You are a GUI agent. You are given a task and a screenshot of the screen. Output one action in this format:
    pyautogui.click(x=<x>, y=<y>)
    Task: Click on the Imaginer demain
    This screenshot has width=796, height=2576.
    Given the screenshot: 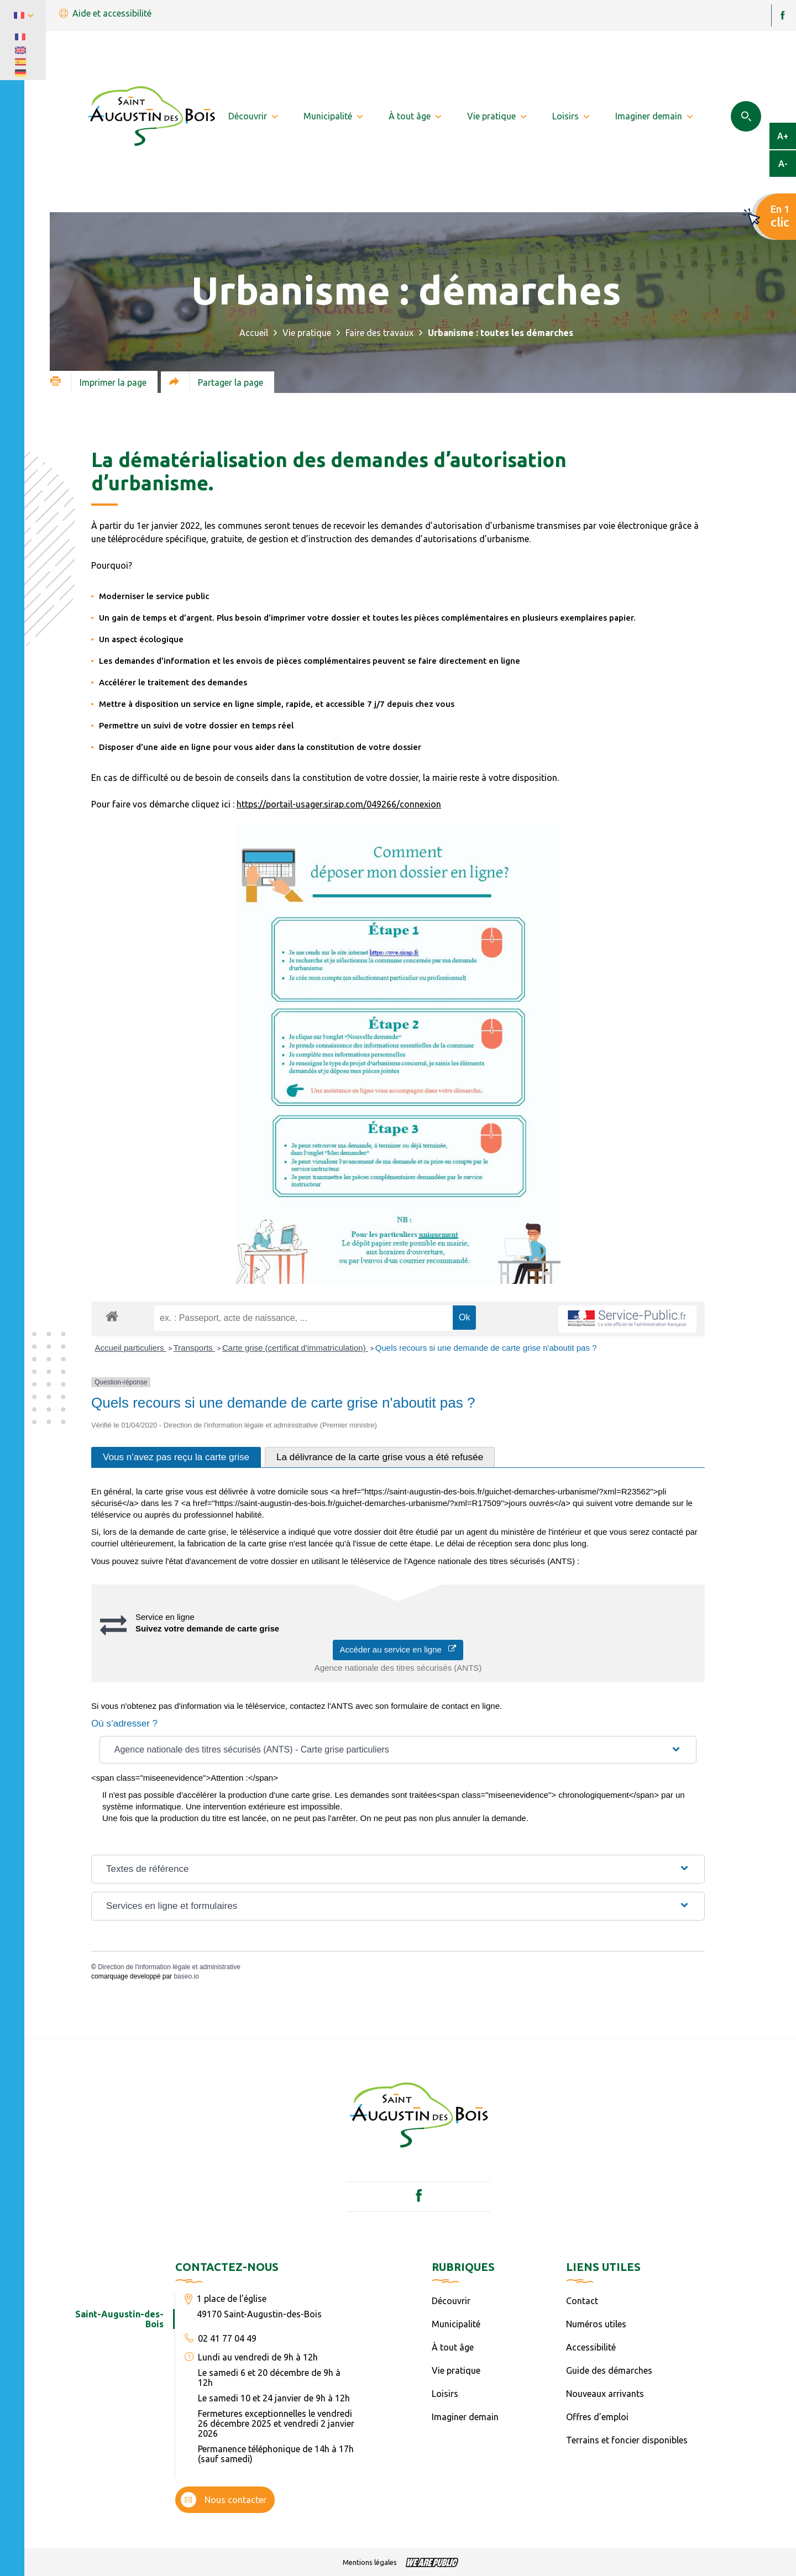 What is the action you would take?
    pyautogui.click(x=465, y=2417)
    